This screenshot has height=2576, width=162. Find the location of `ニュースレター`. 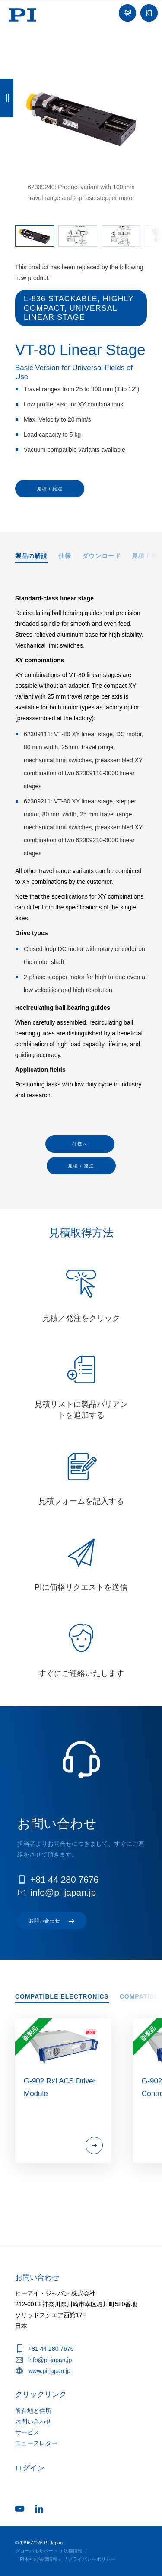

ニュースレター is located at coordinates (36, 2443).